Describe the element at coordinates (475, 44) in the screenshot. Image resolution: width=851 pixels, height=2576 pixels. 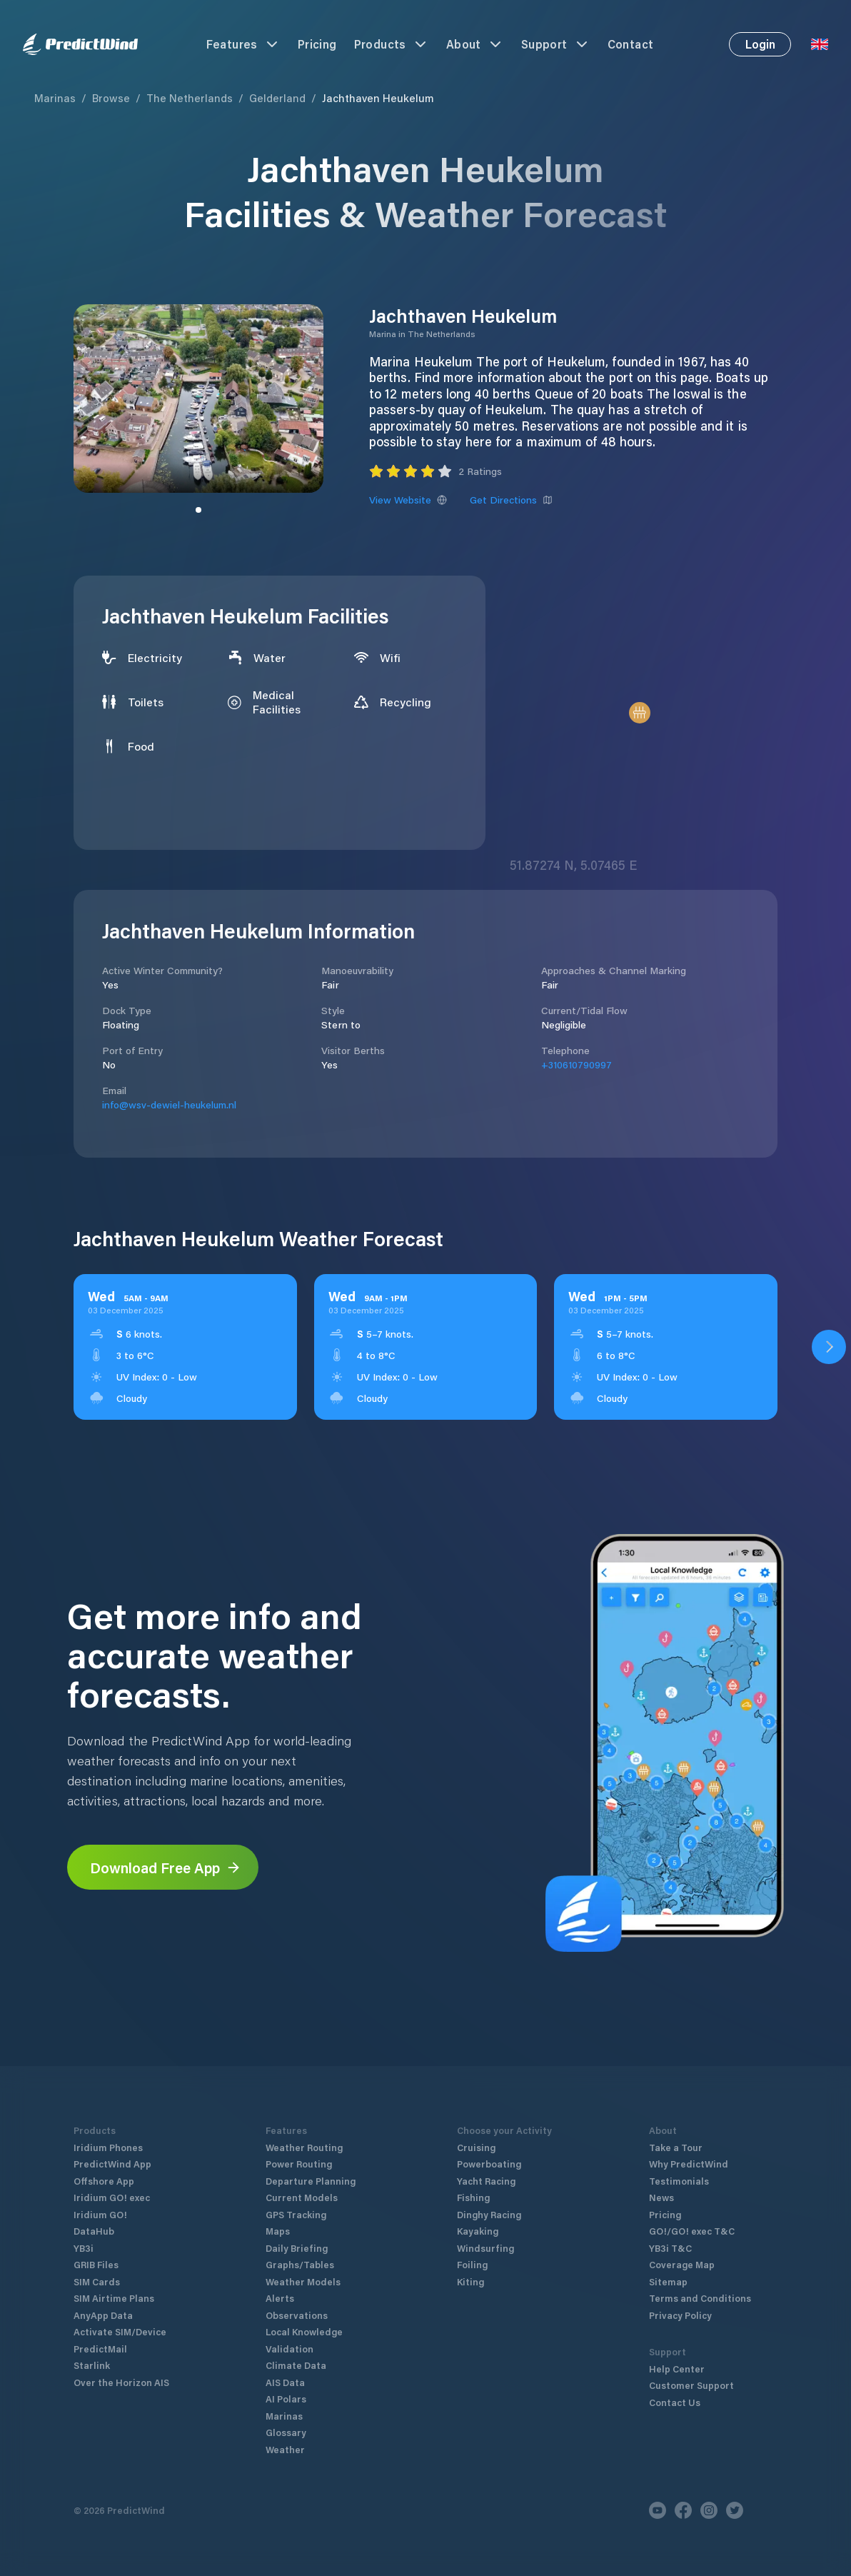
I see `About` at that location.